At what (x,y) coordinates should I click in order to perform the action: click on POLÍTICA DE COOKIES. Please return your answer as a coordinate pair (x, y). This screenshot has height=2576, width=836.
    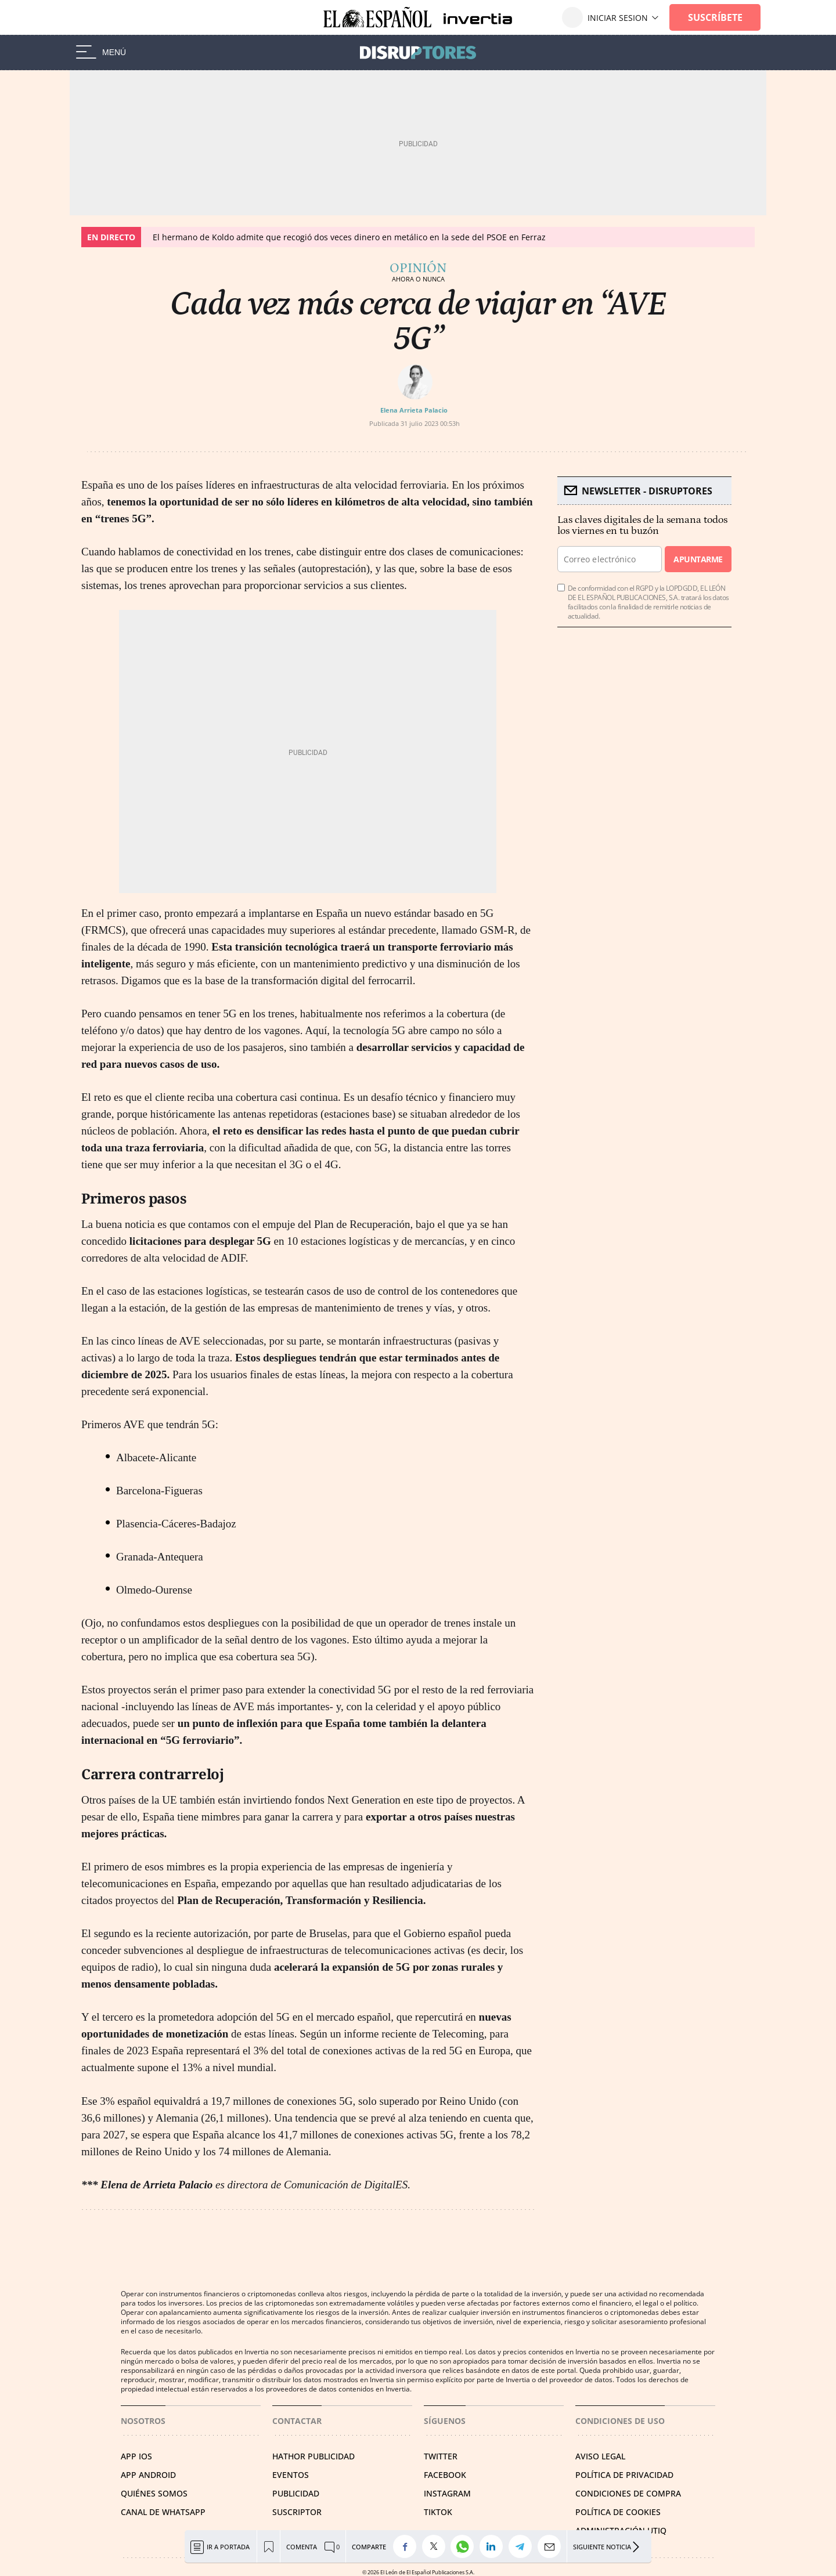
    Looking at the image, I should click on (618, 2511).